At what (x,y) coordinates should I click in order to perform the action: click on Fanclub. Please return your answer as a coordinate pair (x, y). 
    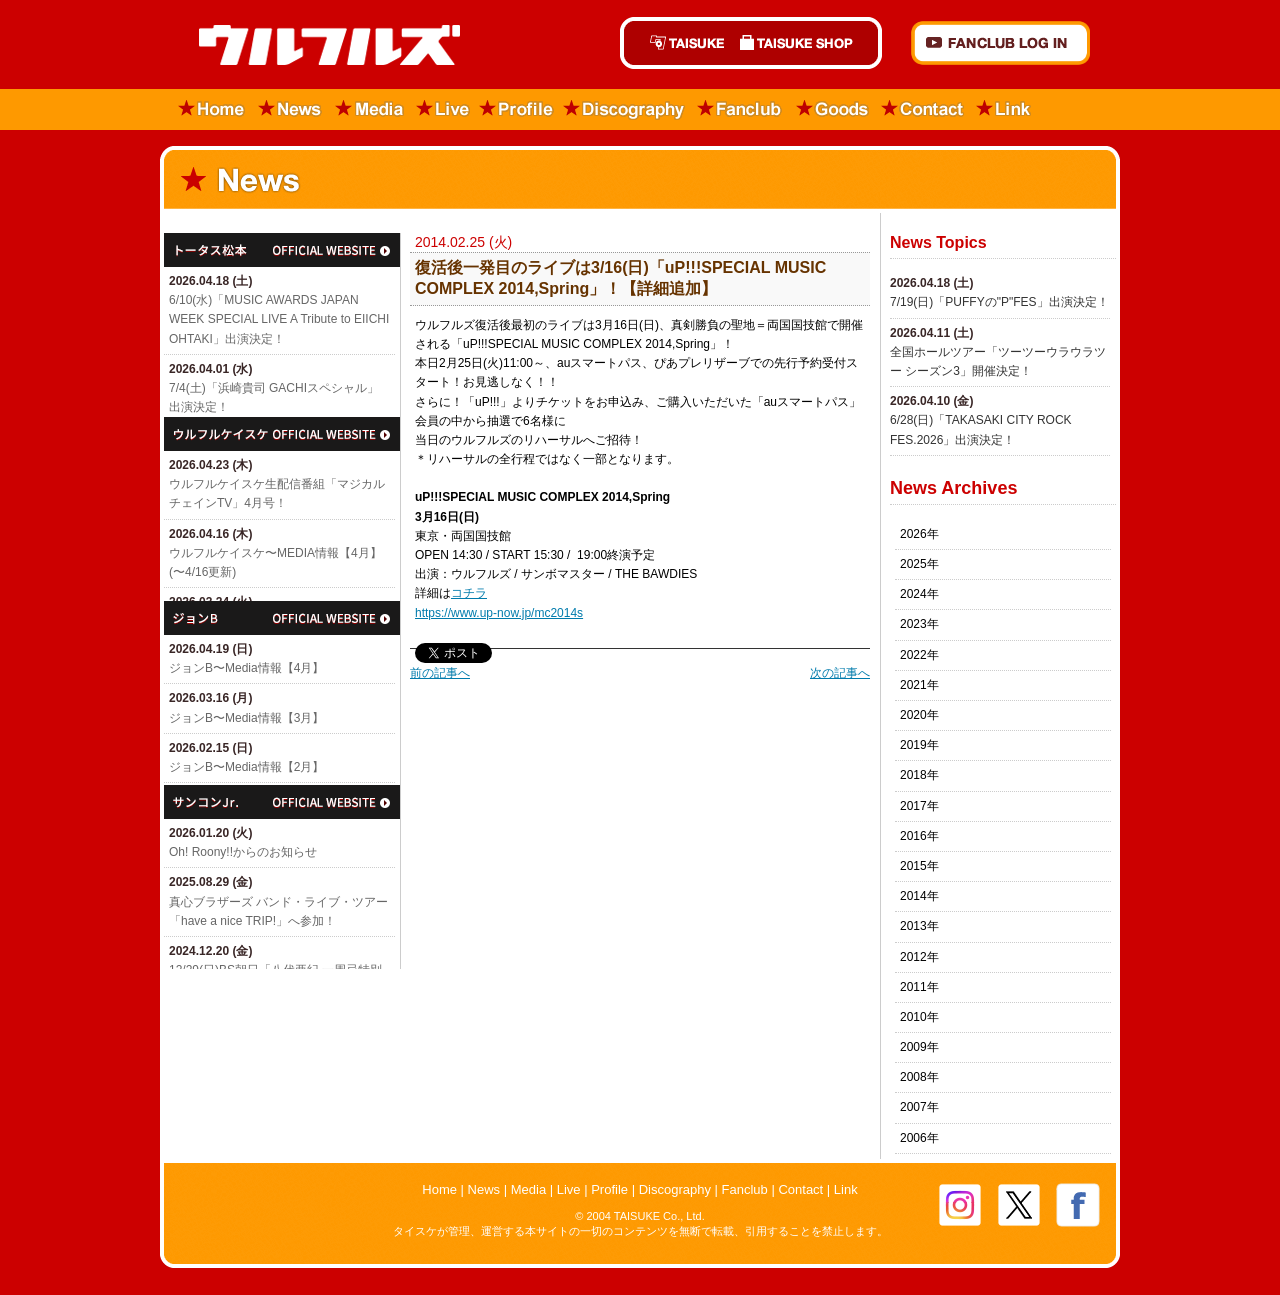
    Looking at the image, I should click on (740, 109).